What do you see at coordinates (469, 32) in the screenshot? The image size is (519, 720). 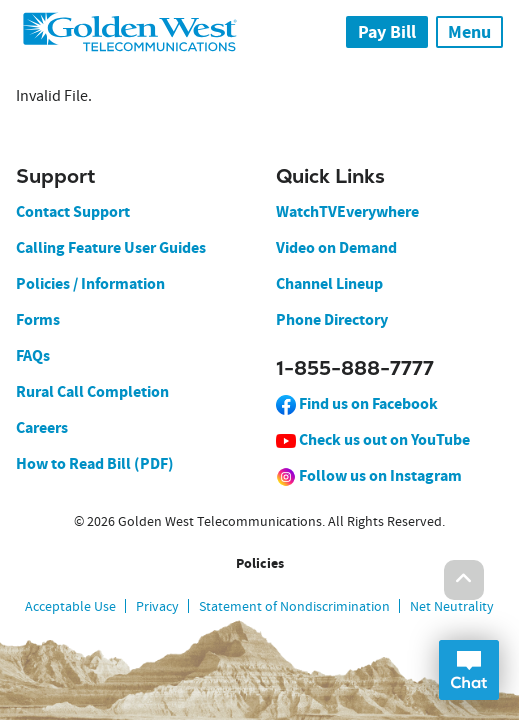 I see `Menu` at bounding box center [469, 32].